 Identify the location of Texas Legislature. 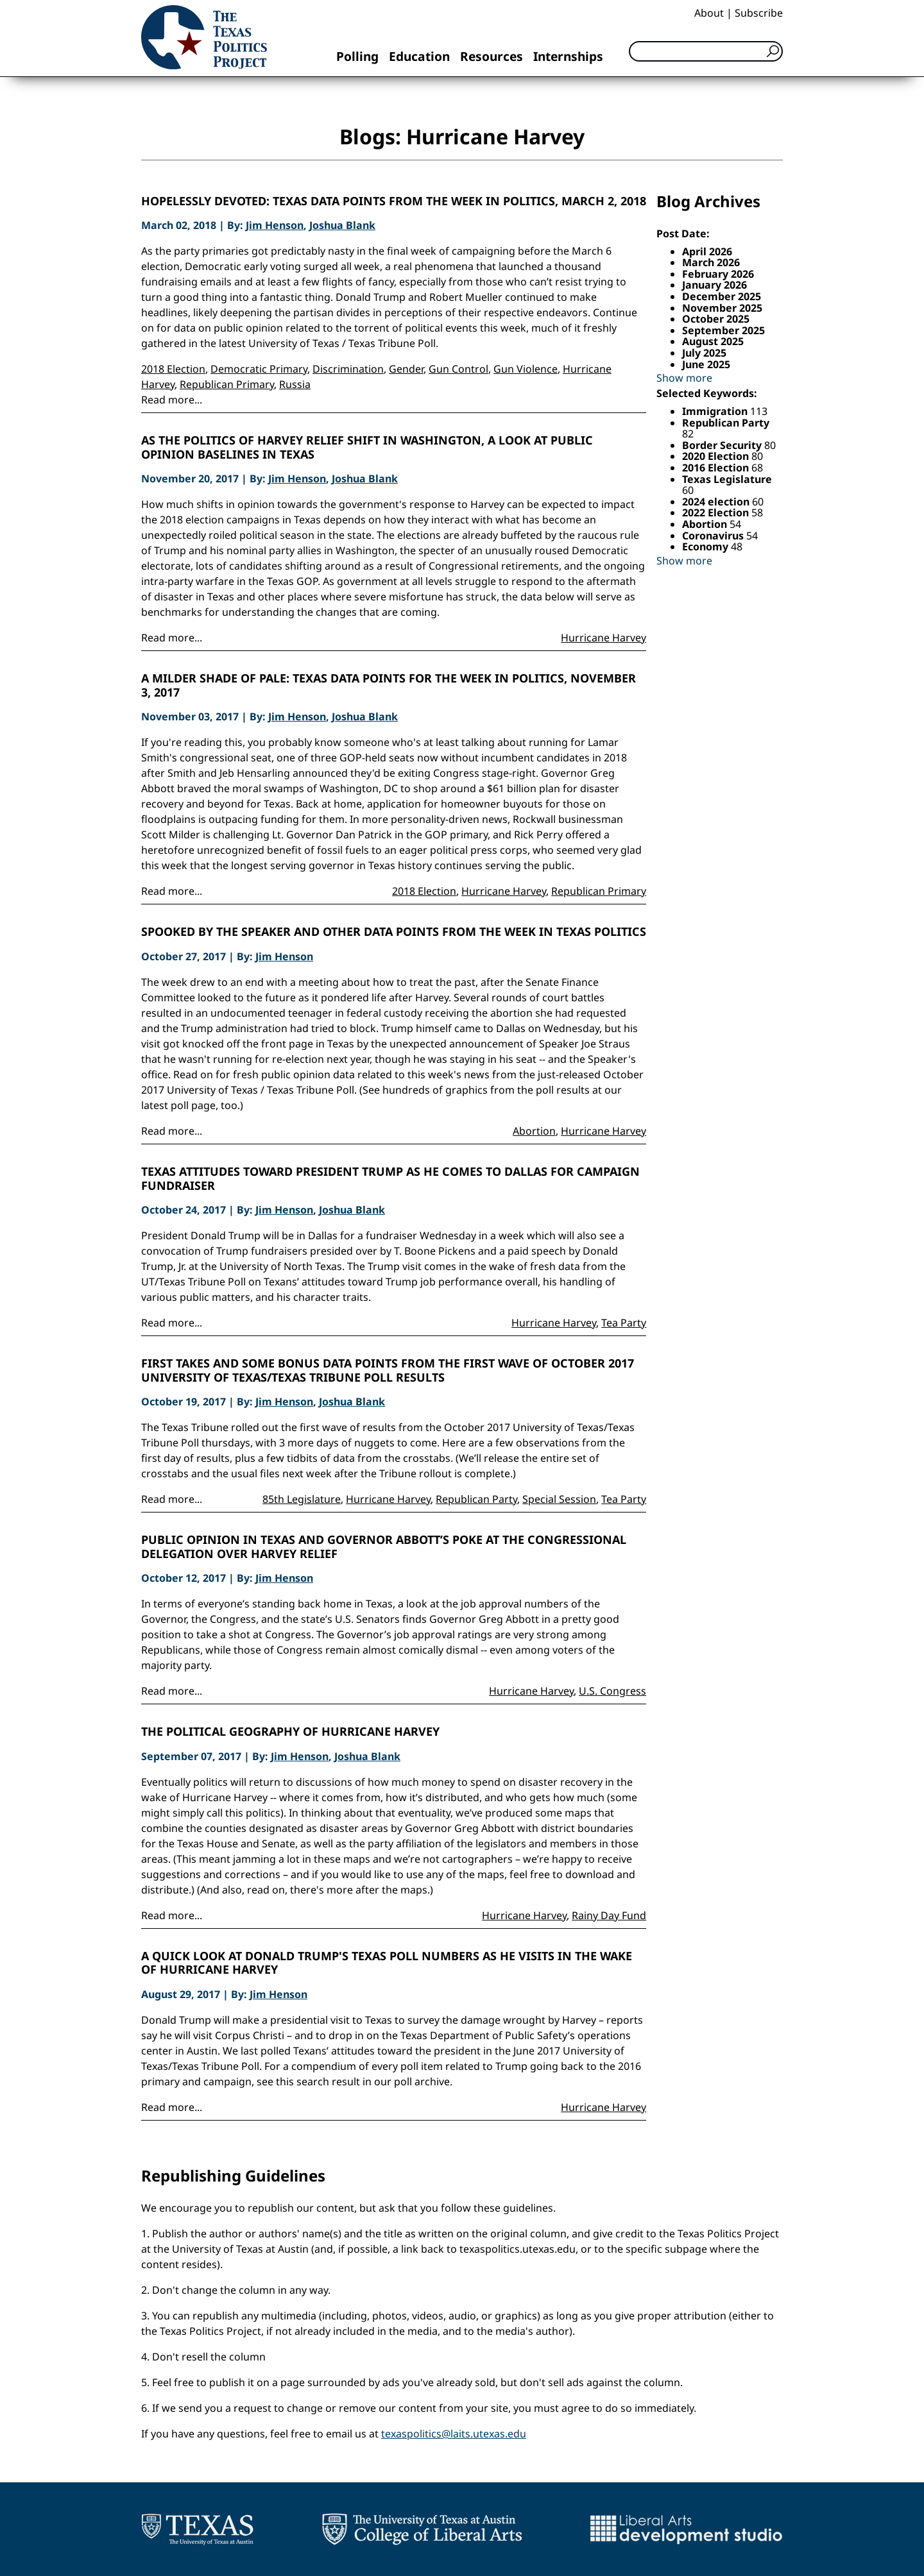
(727, 479).